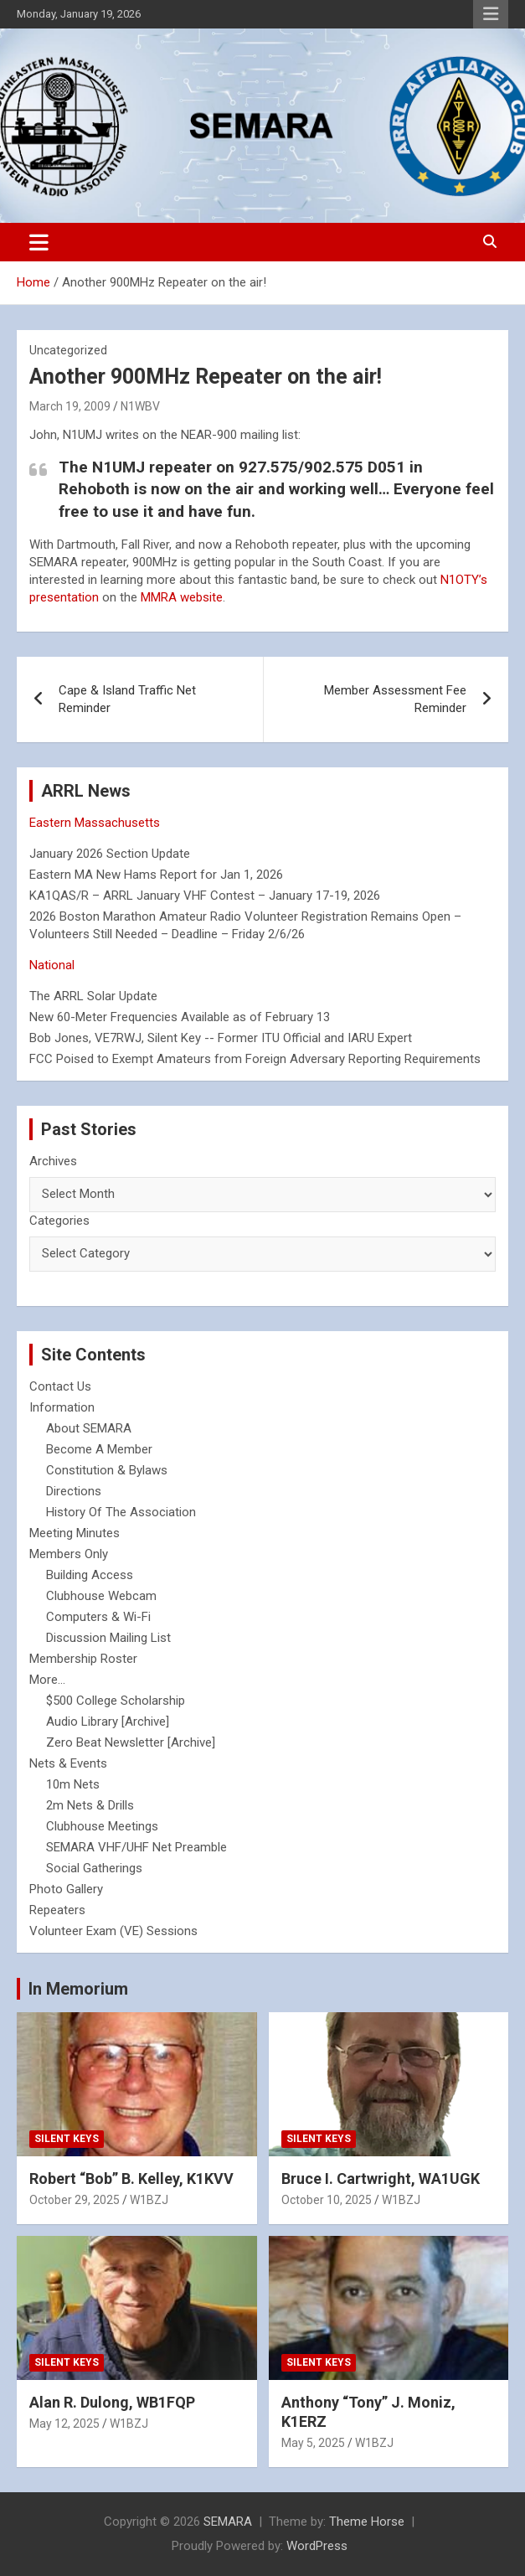 This screenshot has height=2576, width=525. I want to click on Become A Member, so click(99, 1449).